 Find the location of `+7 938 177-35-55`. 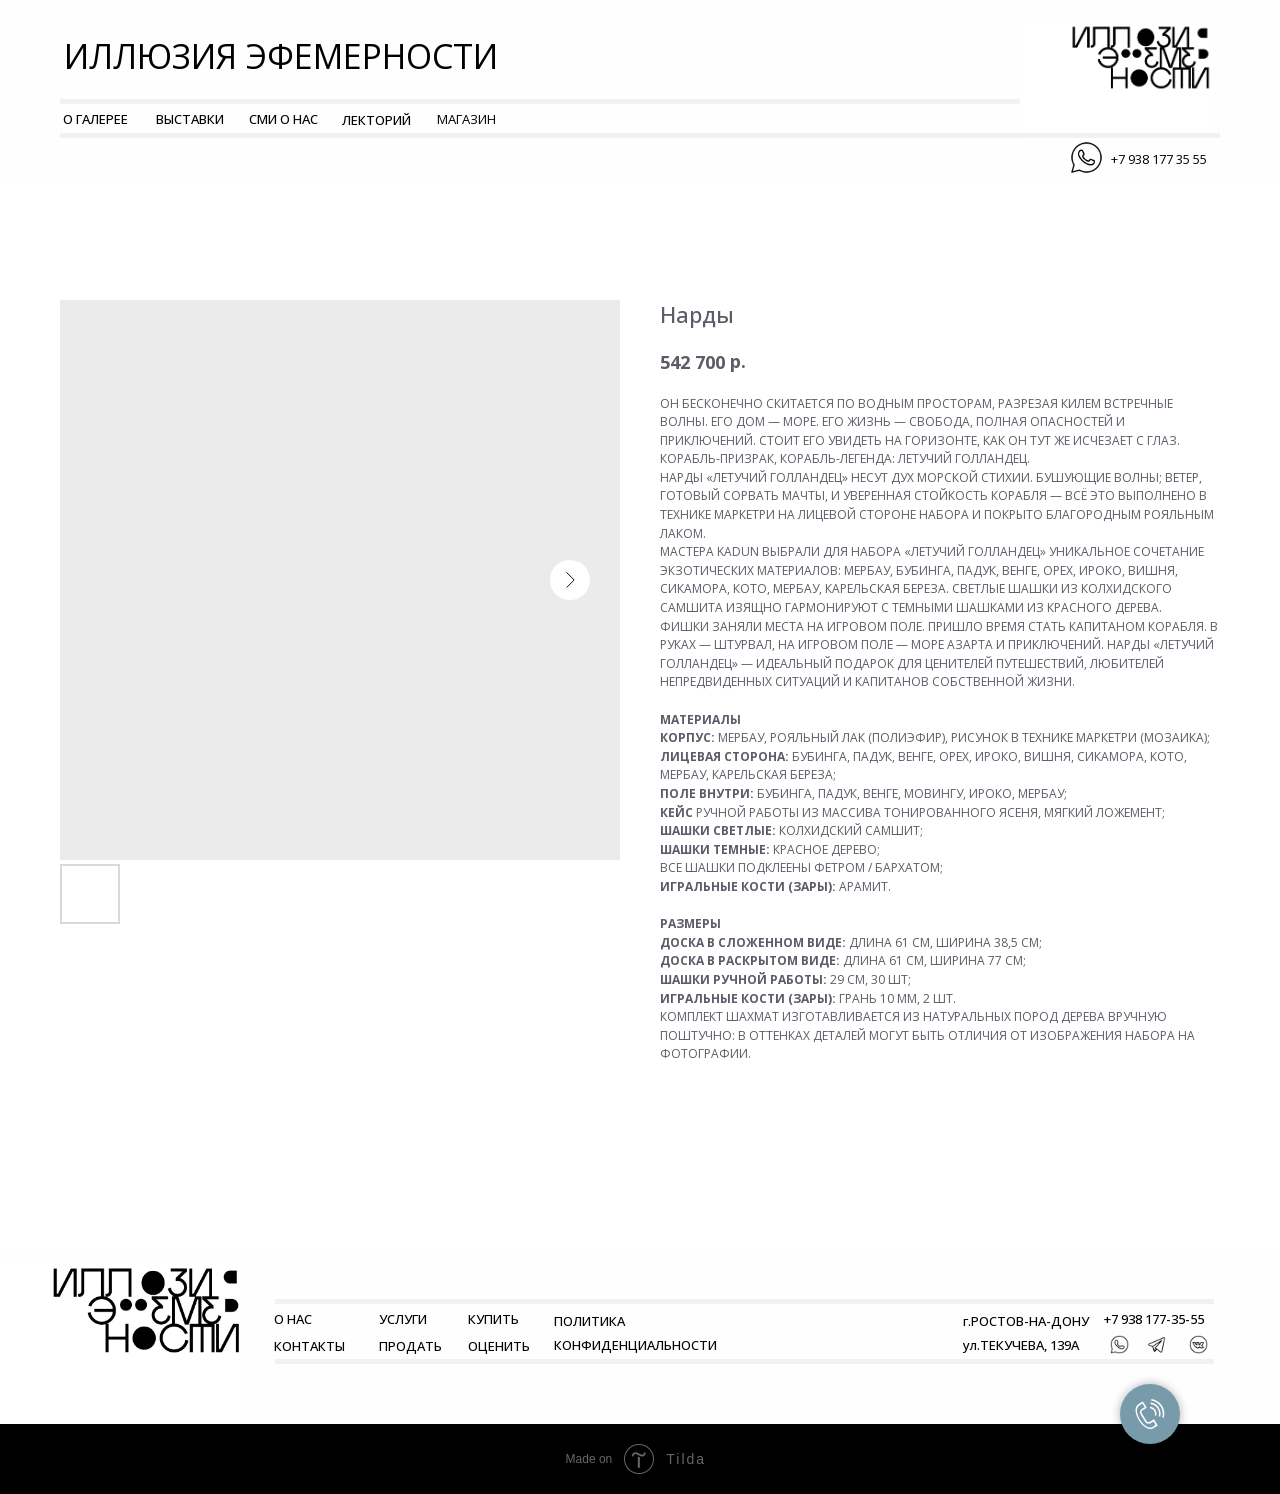

+7 938 177-35-55 is located at coordinates (1154, 1319).